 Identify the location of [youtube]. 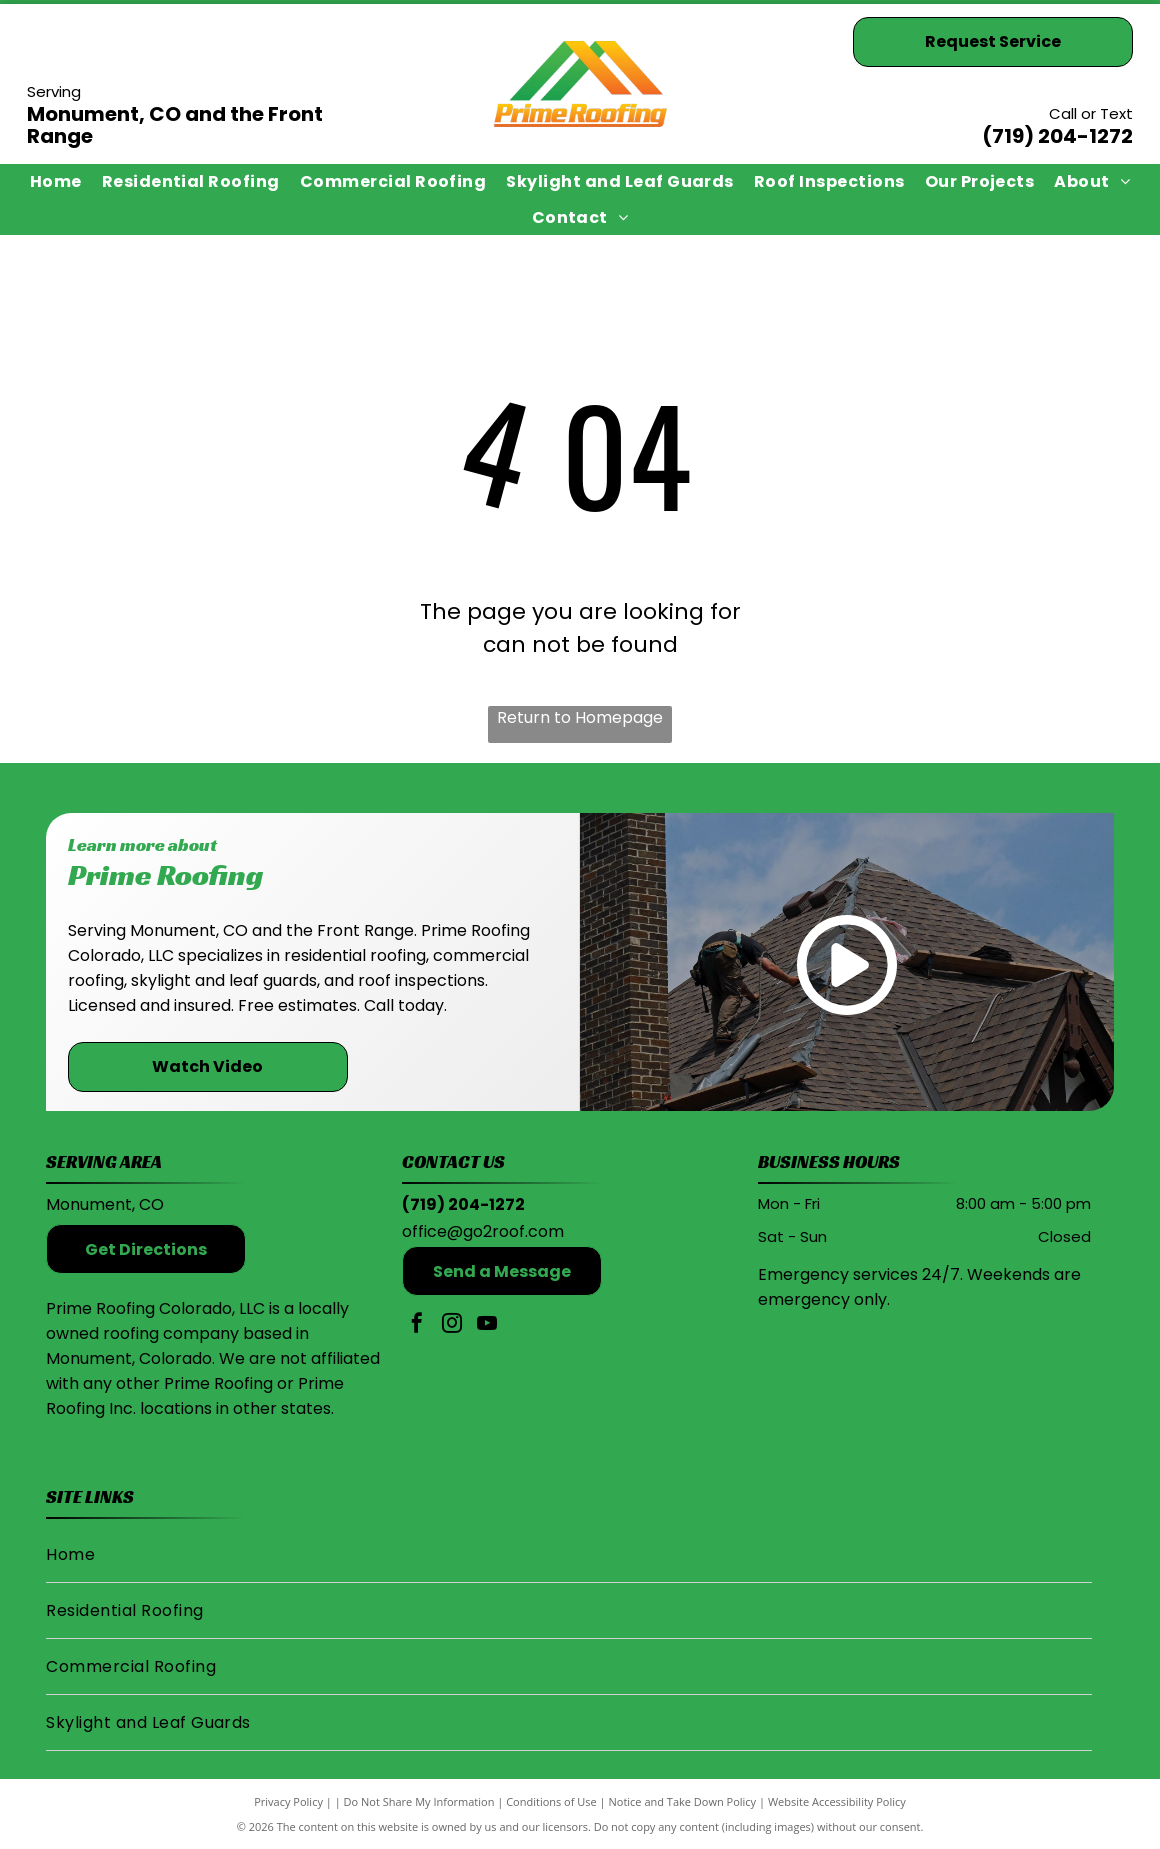
(487, 1325).